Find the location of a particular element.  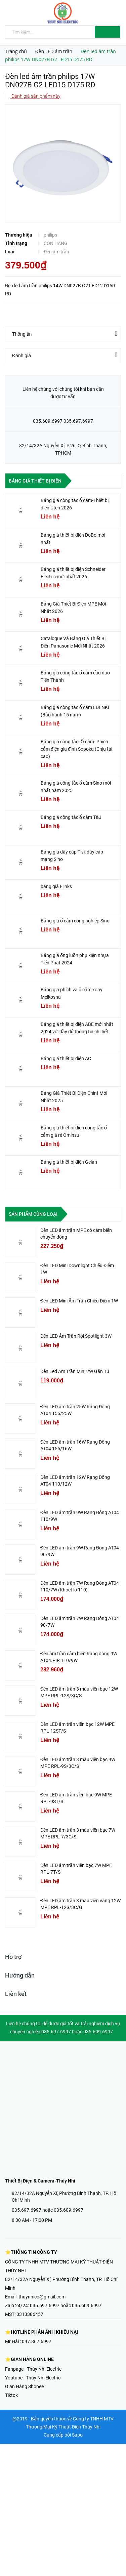

Fanpage - Thúy Nhi Electric is located at coordinates (33, 2369).